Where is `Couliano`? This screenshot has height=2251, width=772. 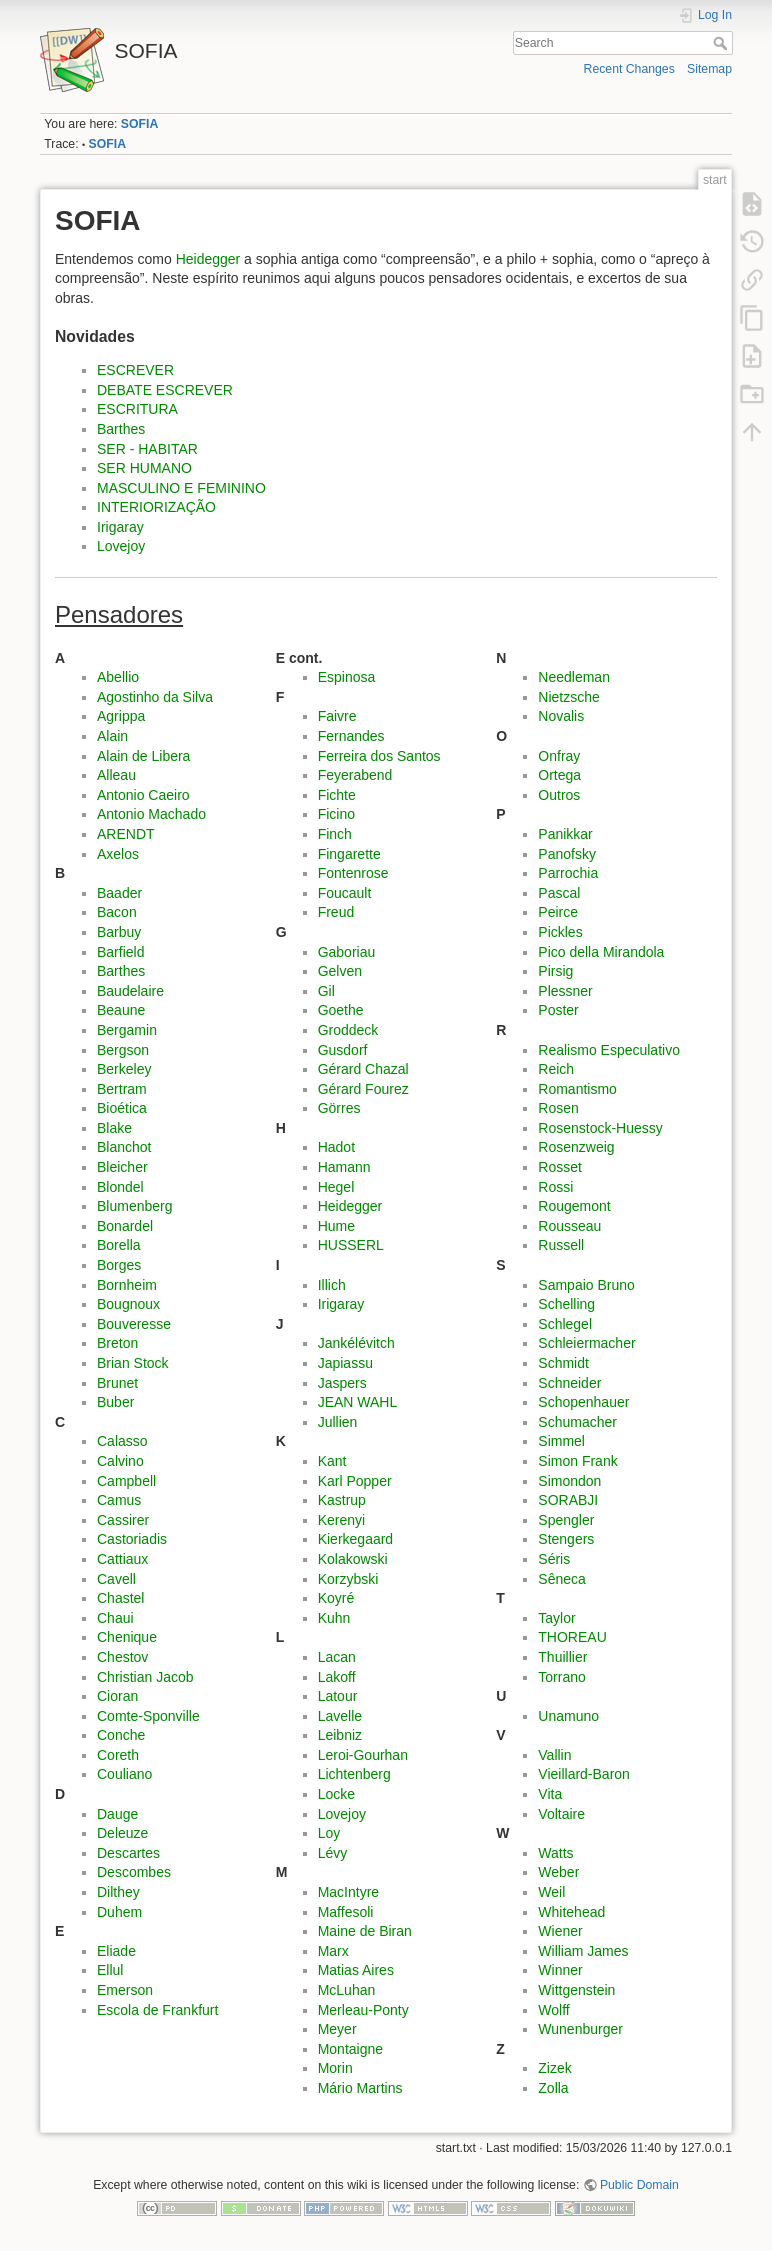
Couliano is located at coordinates (124, 1774).